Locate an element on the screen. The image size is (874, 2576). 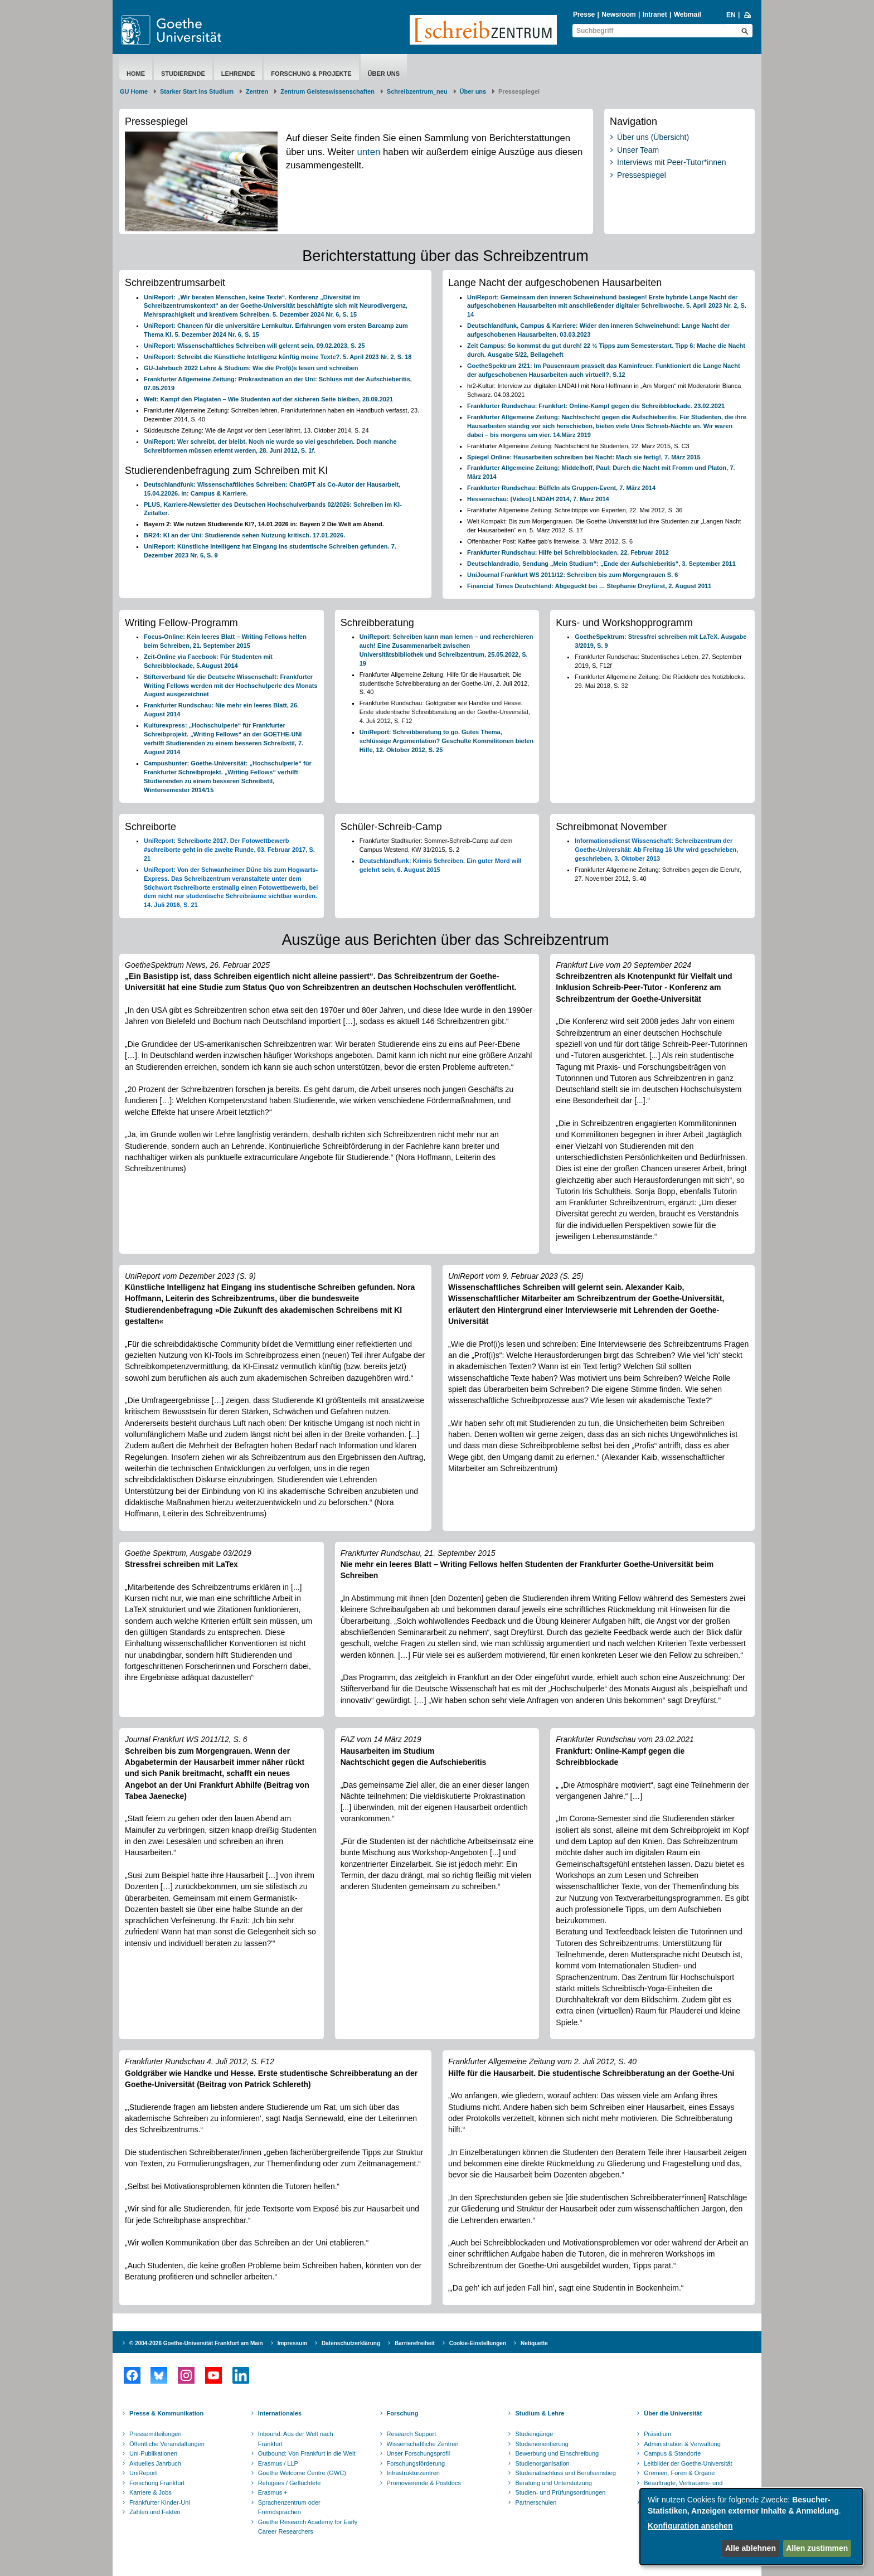
Alle ablehnen is located at coordinates (750, 2548).